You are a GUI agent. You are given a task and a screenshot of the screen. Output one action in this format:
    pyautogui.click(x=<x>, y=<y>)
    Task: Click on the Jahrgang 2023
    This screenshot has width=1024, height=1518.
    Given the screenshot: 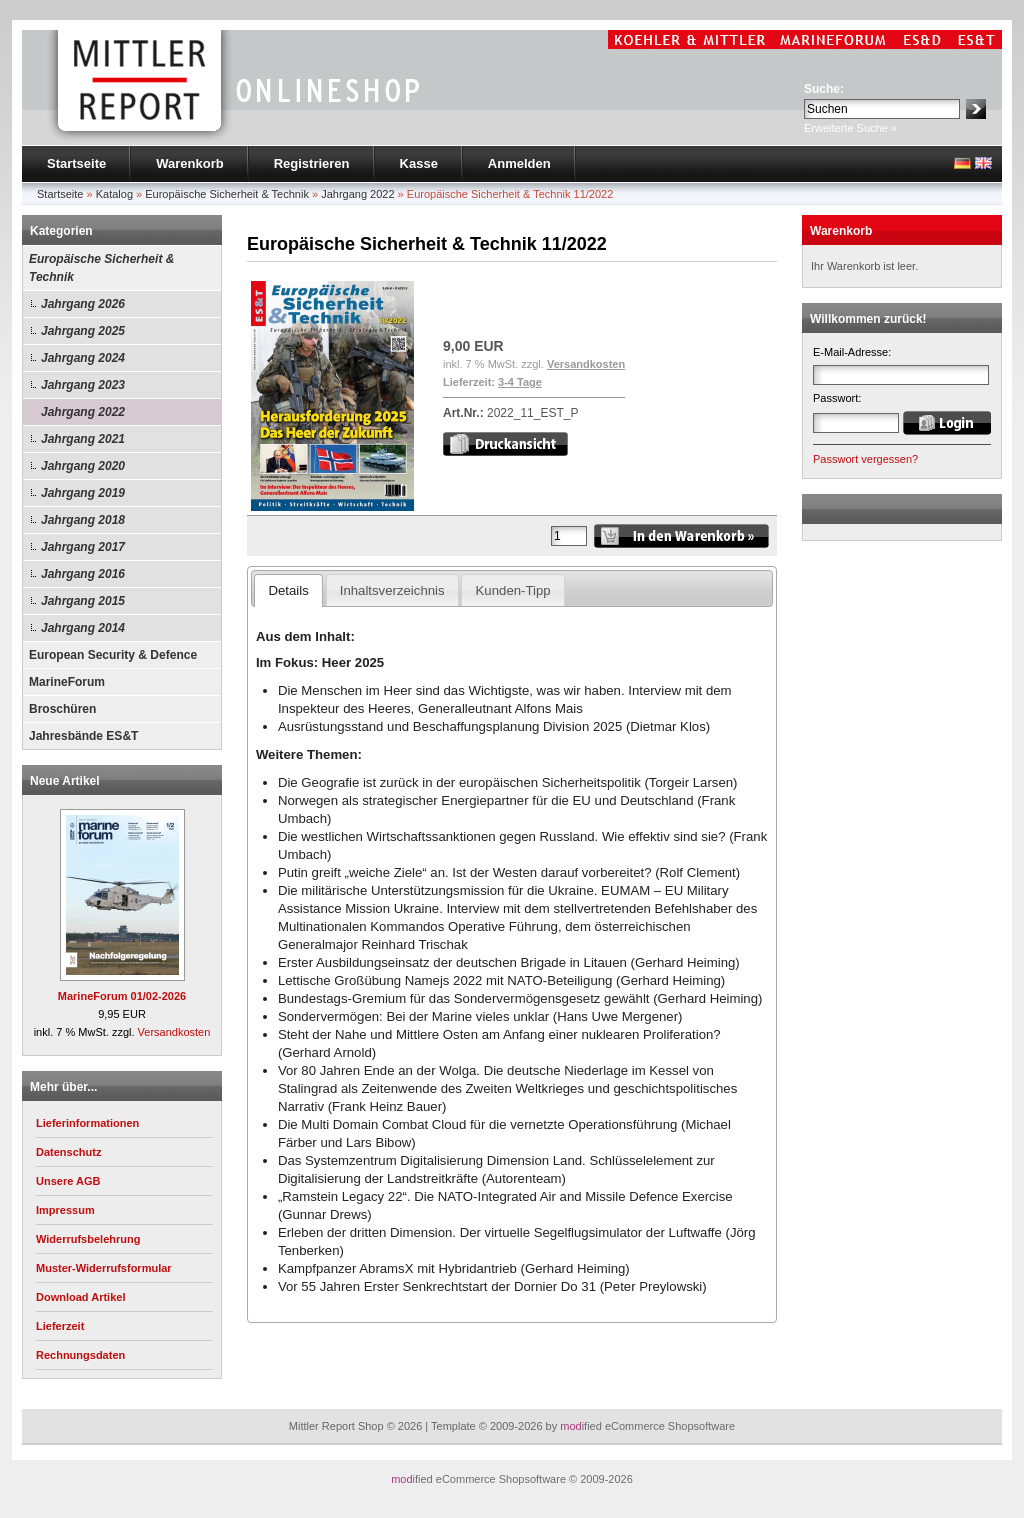 What is the action you would take?
    pyautogui.click(x=83, y=385)
    